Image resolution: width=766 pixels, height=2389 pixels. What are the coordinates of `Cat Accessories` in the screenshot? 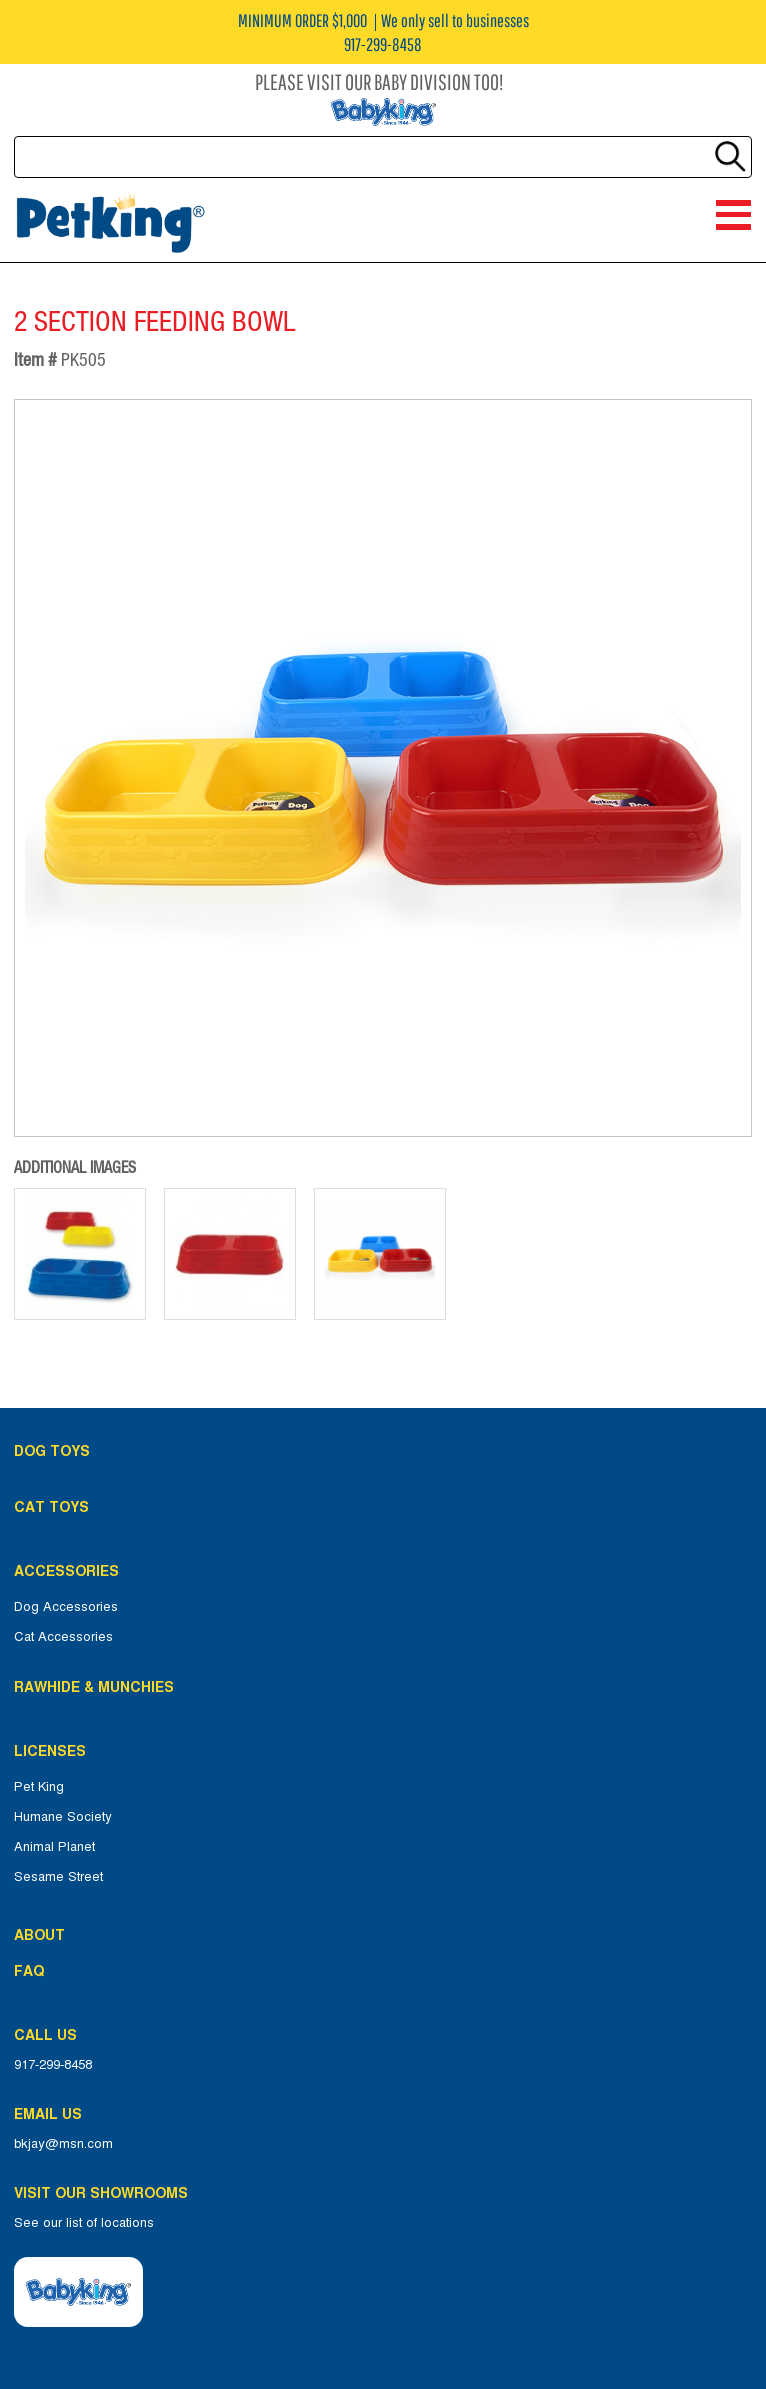 It's located at (63, 1637).